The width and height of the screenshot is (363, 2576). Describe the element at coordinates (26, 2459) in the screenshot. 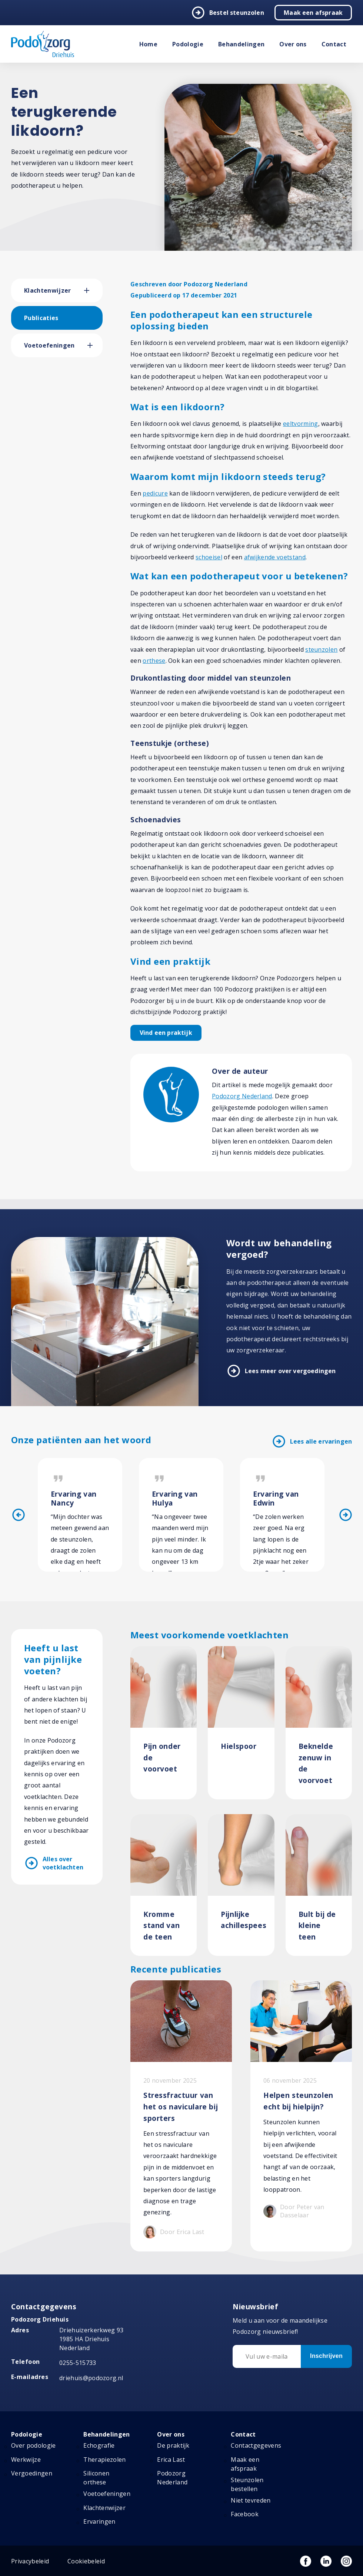

I see `Werkwijze` at that location.